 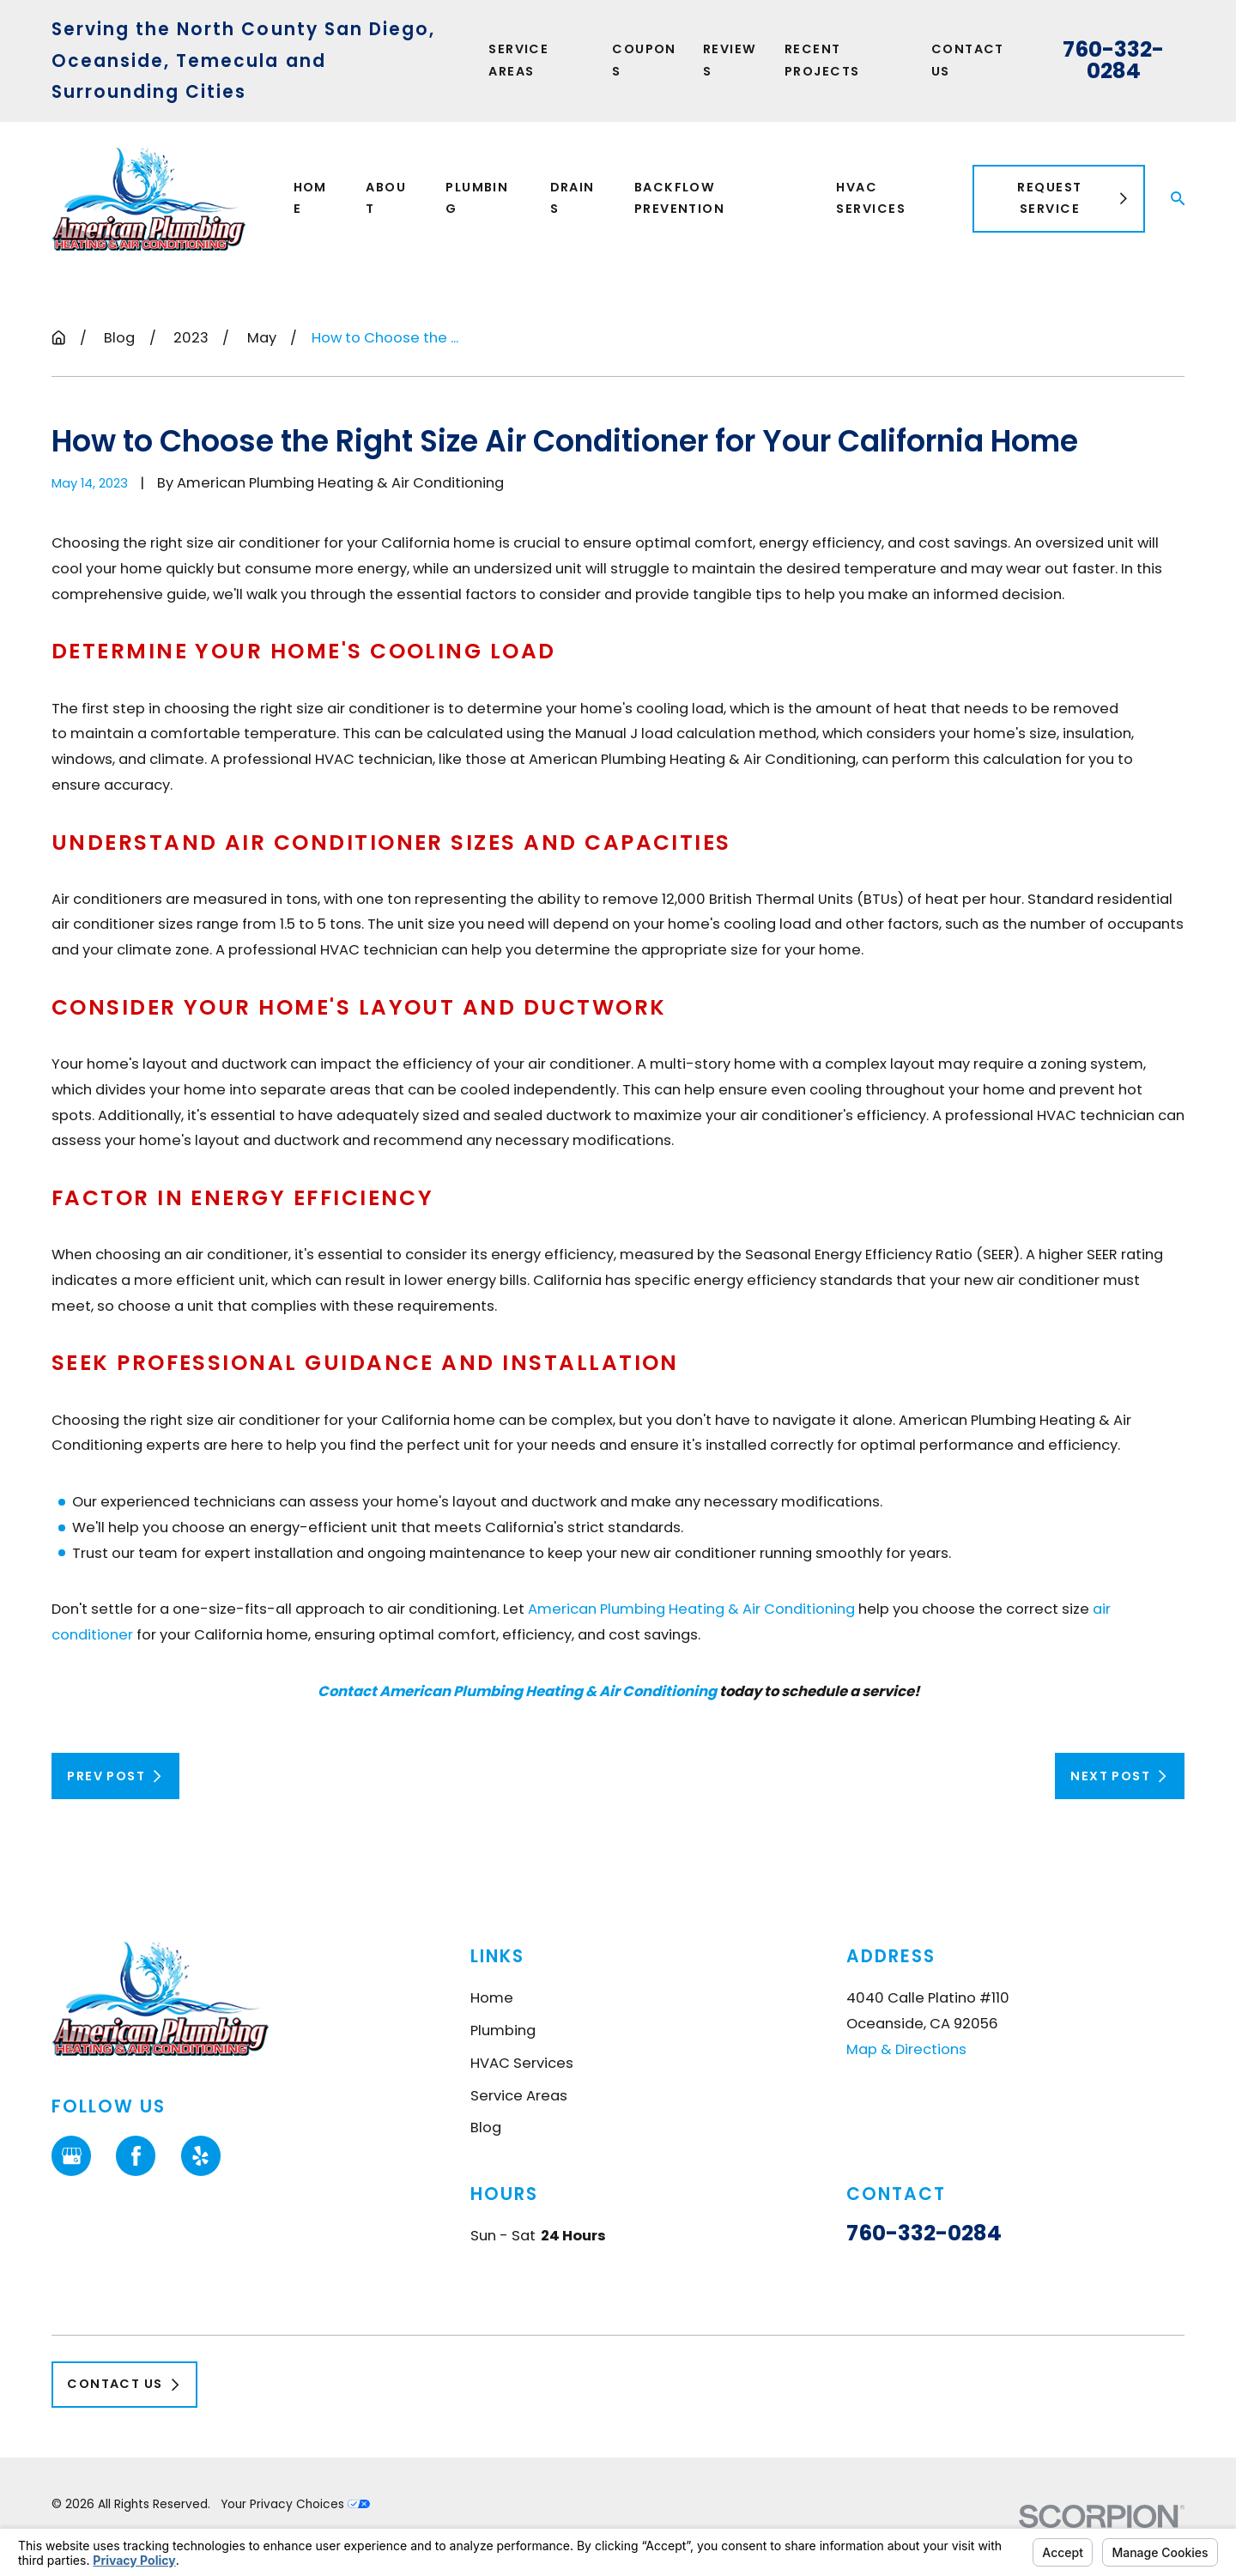 I want to click on HVAC Services [menuitem], so click(x=871, y=198).